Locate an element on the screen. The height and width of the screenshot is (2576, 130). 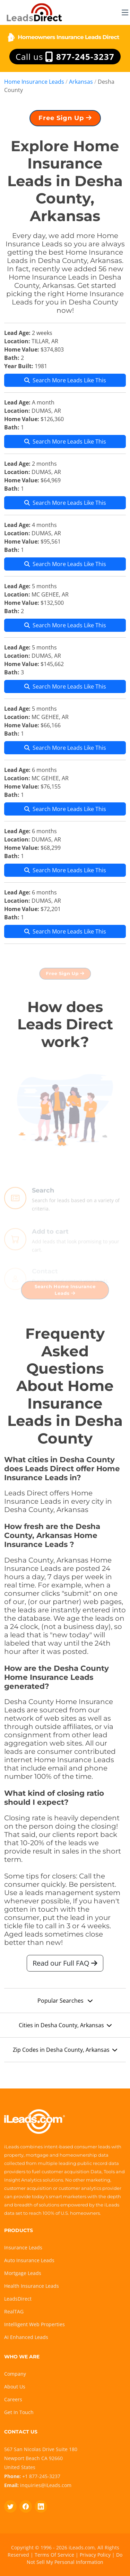
Get In Touch is located at coordinates (19, 2412).